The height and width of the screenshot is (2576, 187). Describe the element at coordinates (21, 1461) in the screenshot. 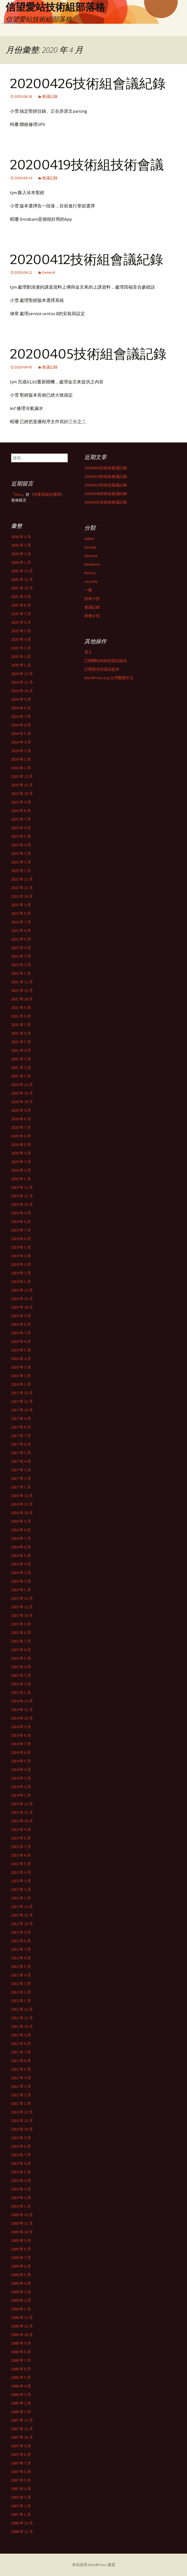

I see `2017 年 4 月` at that location.